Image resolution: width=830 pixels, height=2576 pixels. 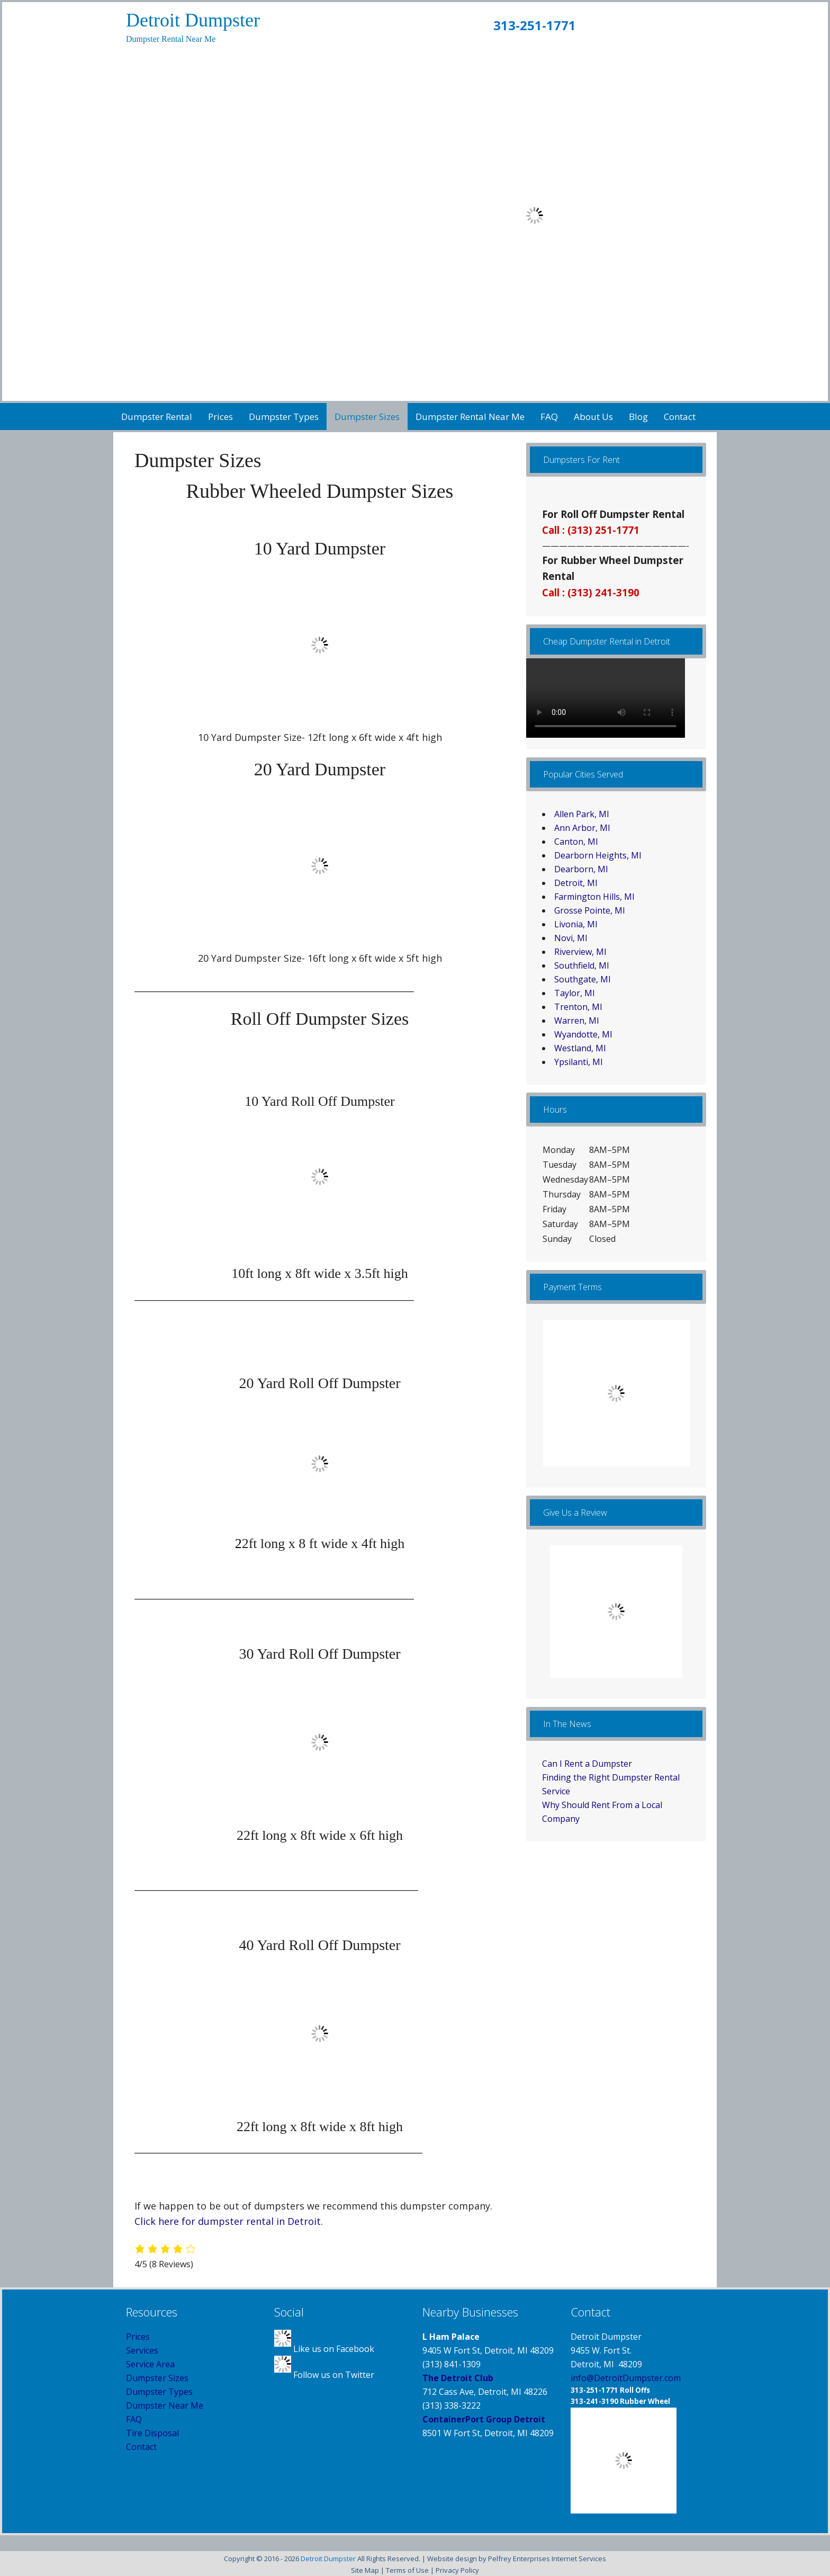 I want to click on Can I Rent a Dumpster, so click(x=587, y=1763).